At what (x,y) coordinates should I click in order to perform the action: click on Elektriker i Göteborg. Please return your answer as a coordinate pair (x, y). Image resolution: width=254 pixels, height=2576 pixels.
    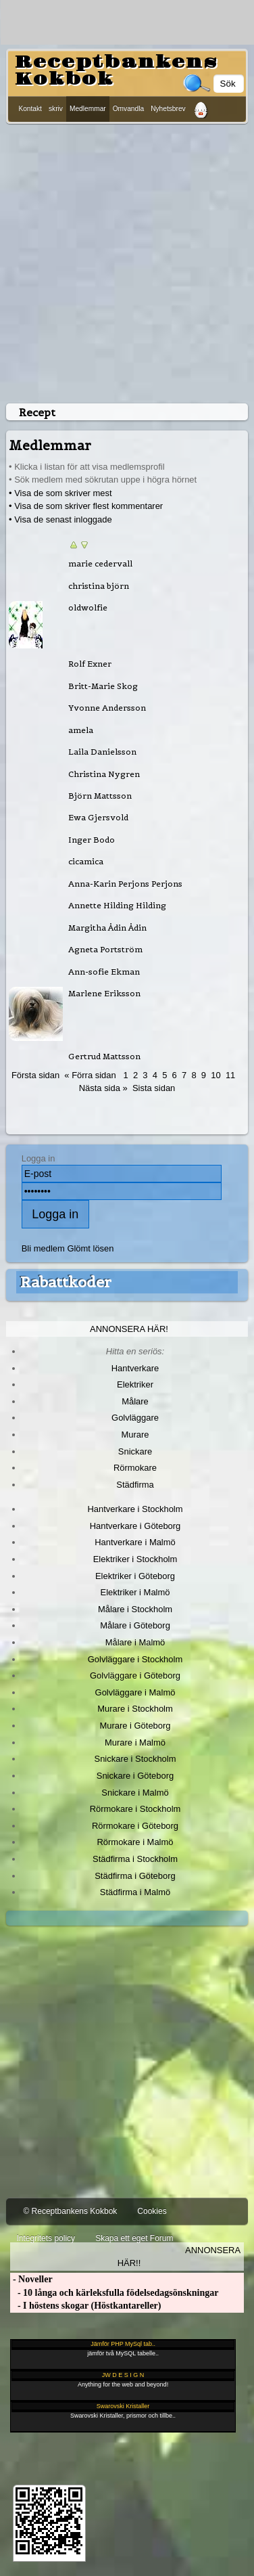
    Looking at the image, I should click on (135, 1576).